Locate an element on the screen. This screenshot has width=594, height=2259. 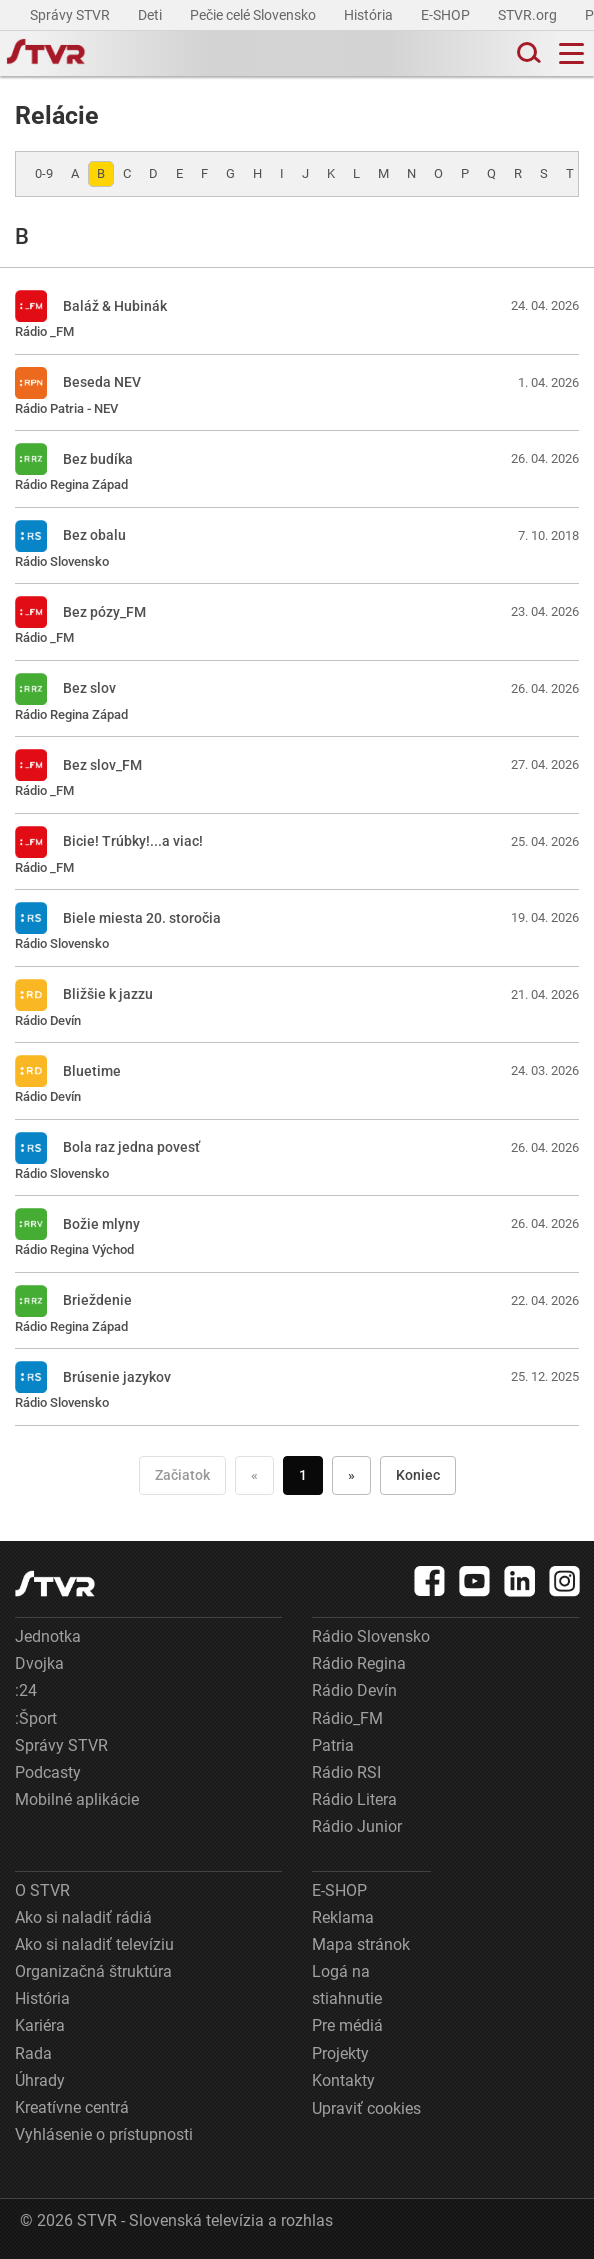
Podcasty is located at coordinates (48, 1772).